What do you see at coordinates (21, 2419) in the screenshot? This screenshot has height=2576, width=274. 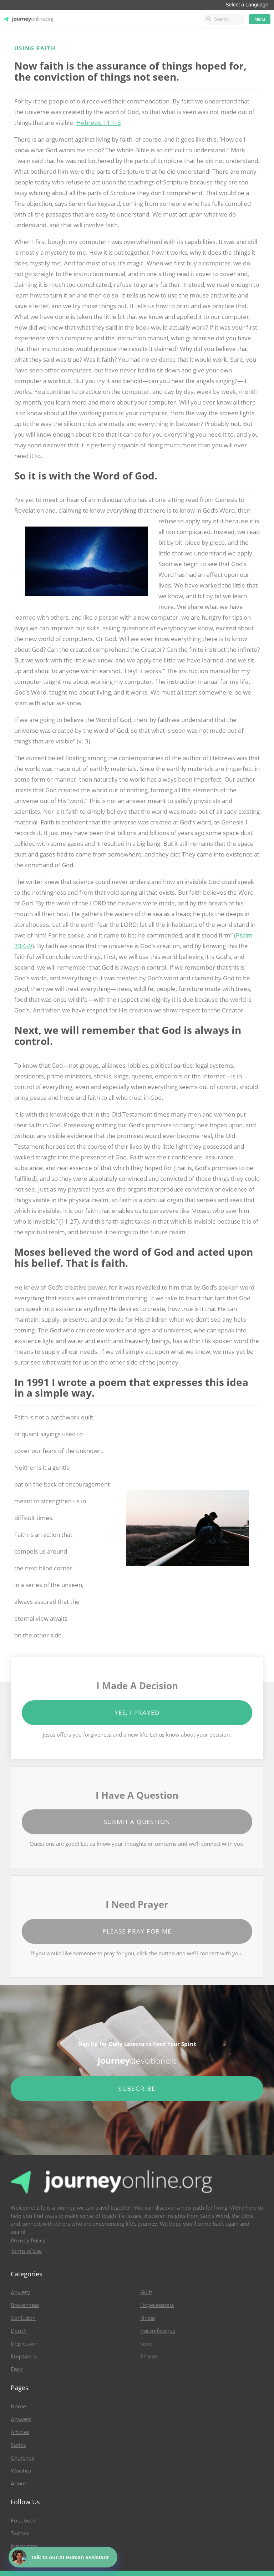 I see `Answers` at bounding box center [21, 2419].